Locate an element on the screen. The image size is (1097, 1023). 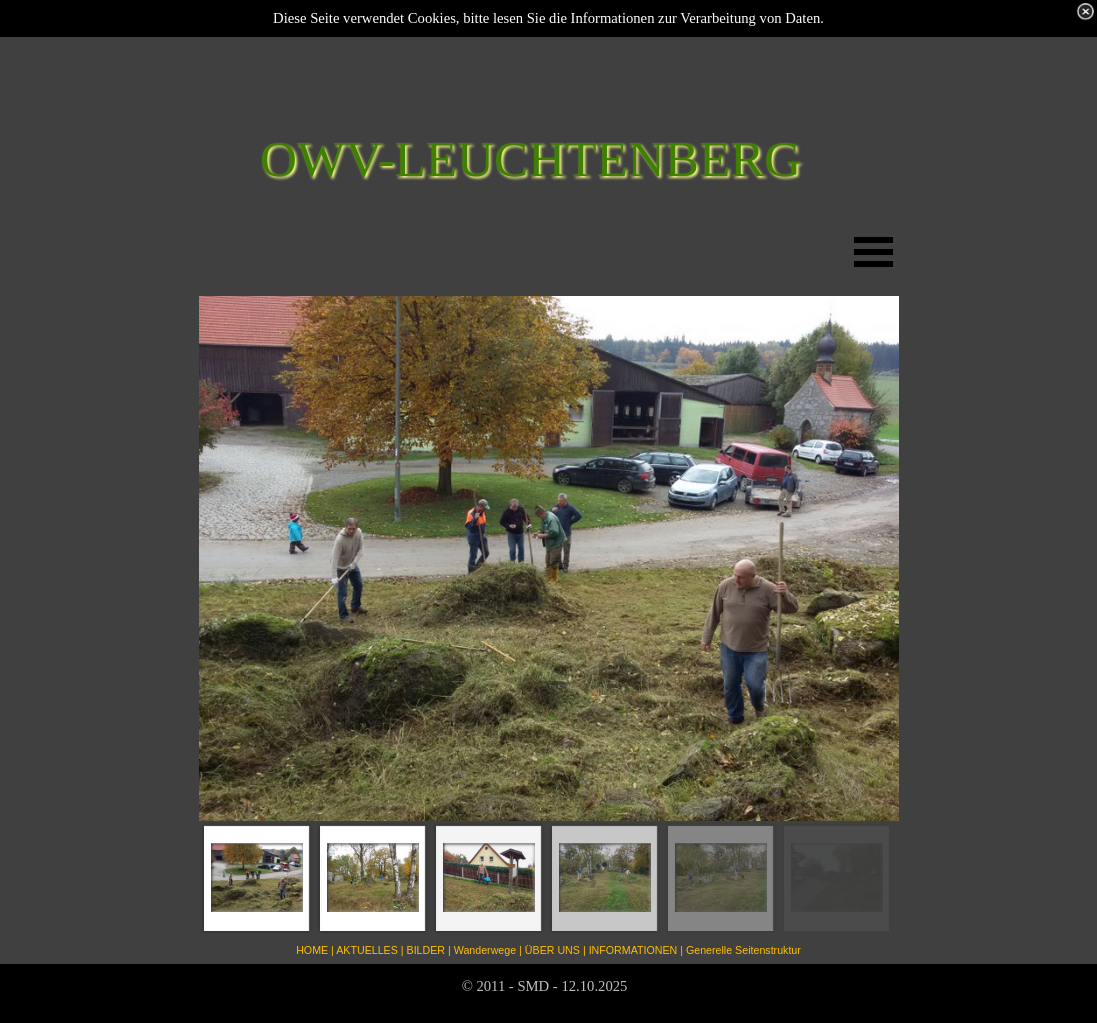
INFORMATIONEN is located at coordinates (633, 950).